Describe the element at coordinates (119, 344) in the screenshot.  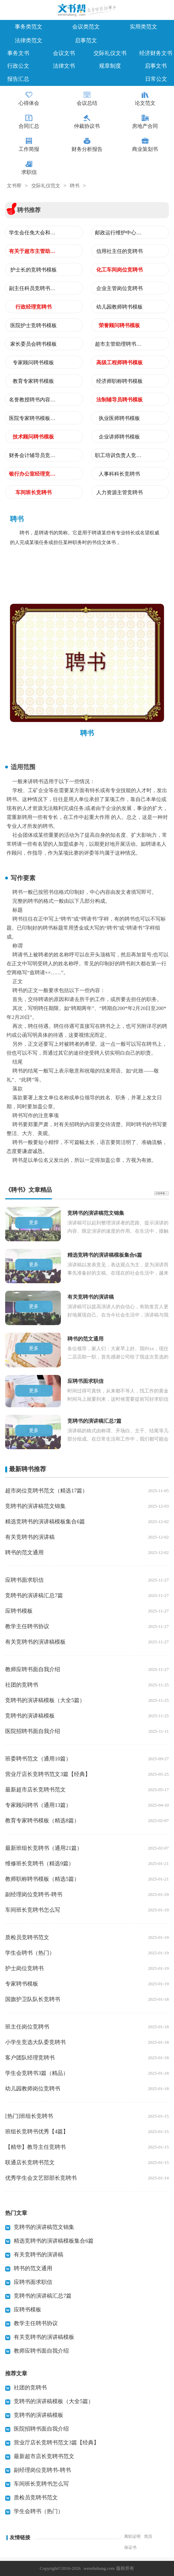
I see `超市主管助理聘书模板` at that location.